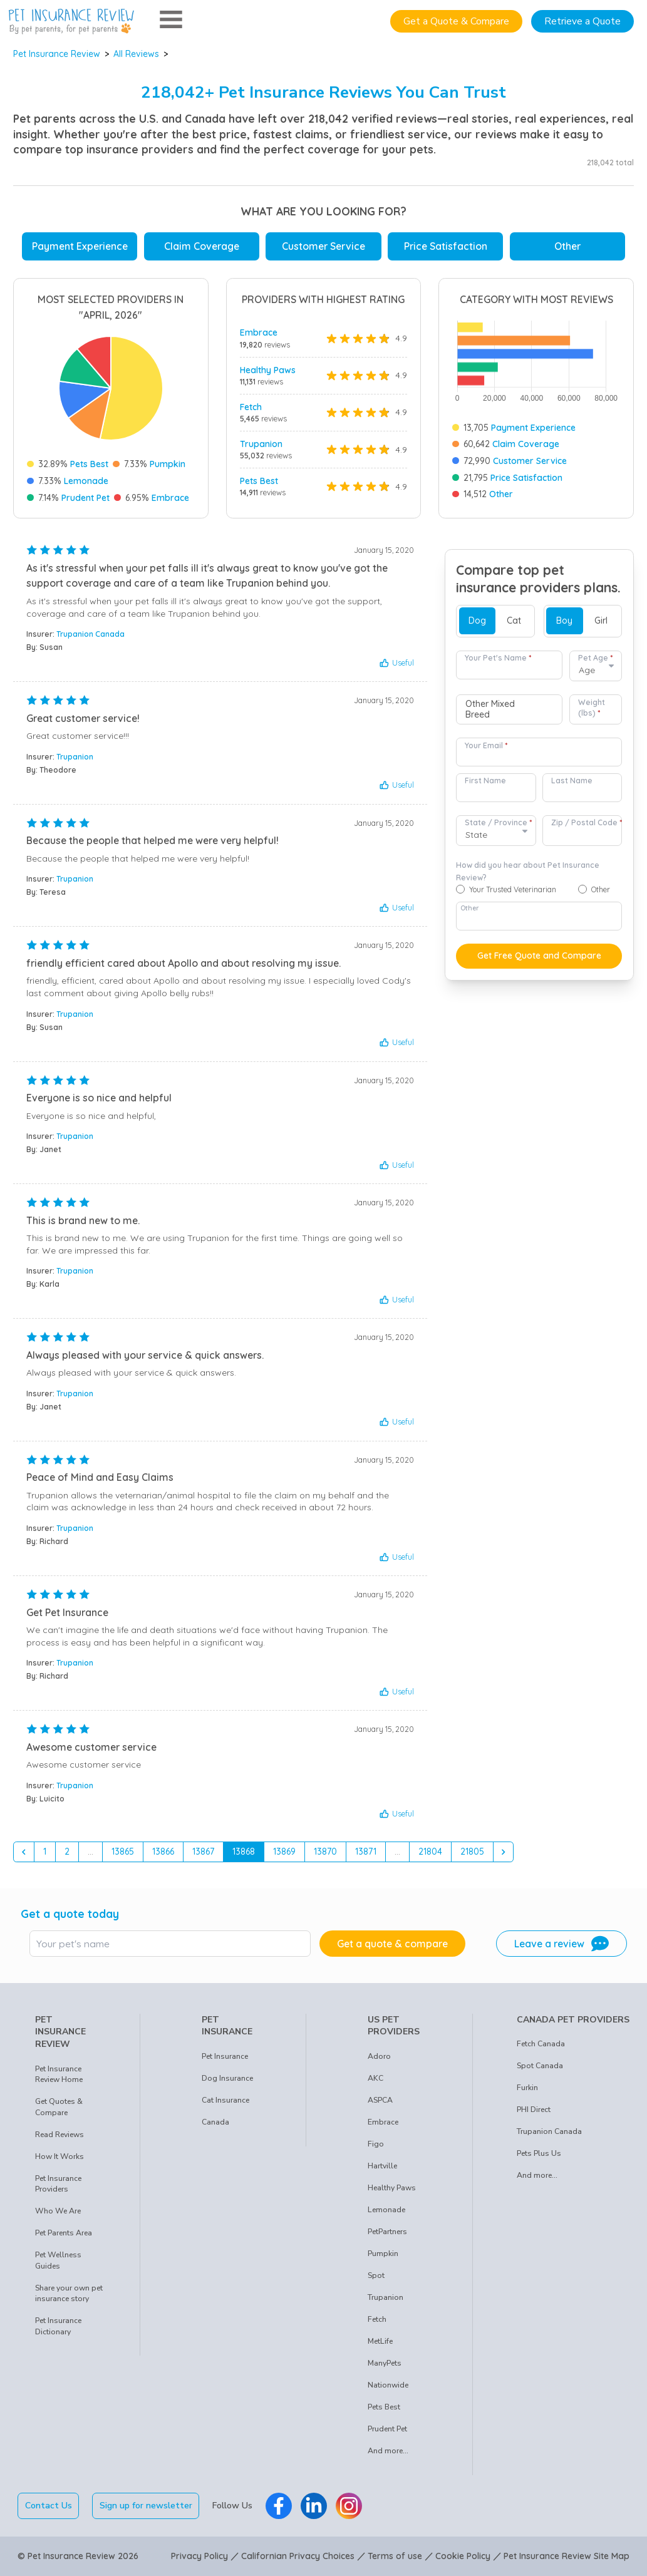 This screenshot has height=2576, width=647. I want to click on Dog, so click(477, 620).